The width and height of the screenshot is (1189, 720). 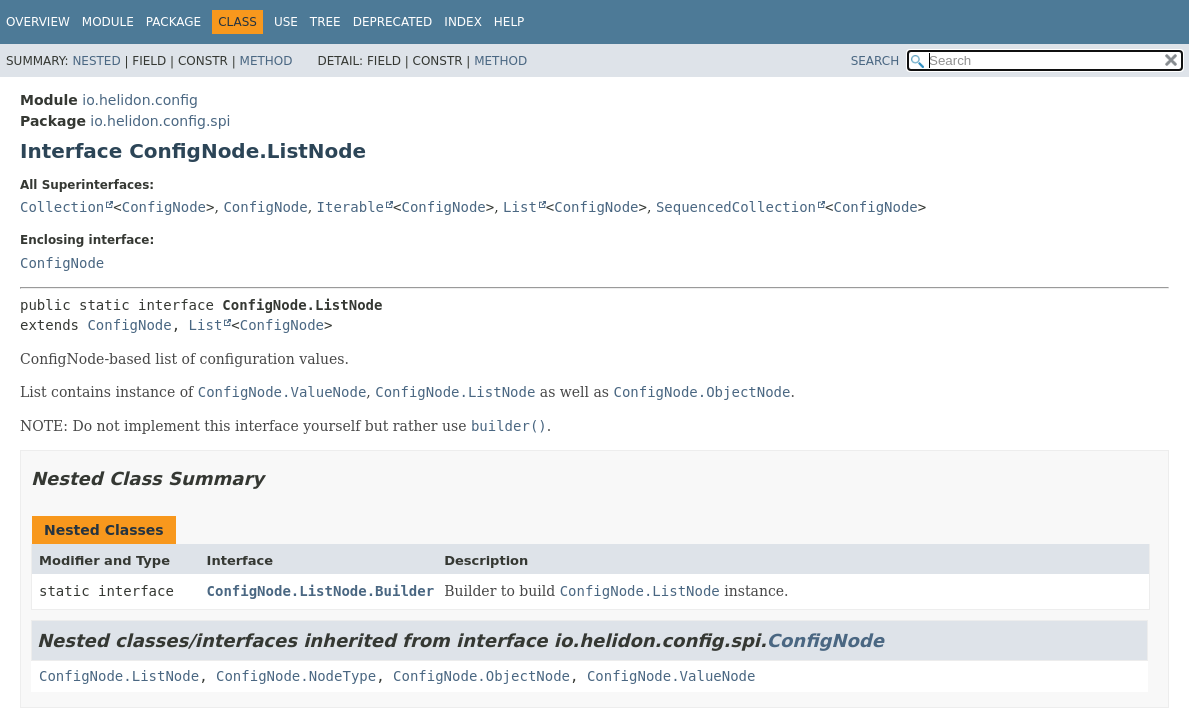 I want to click on ConfigNode.ObjectNode, so click(x=481, y=676).